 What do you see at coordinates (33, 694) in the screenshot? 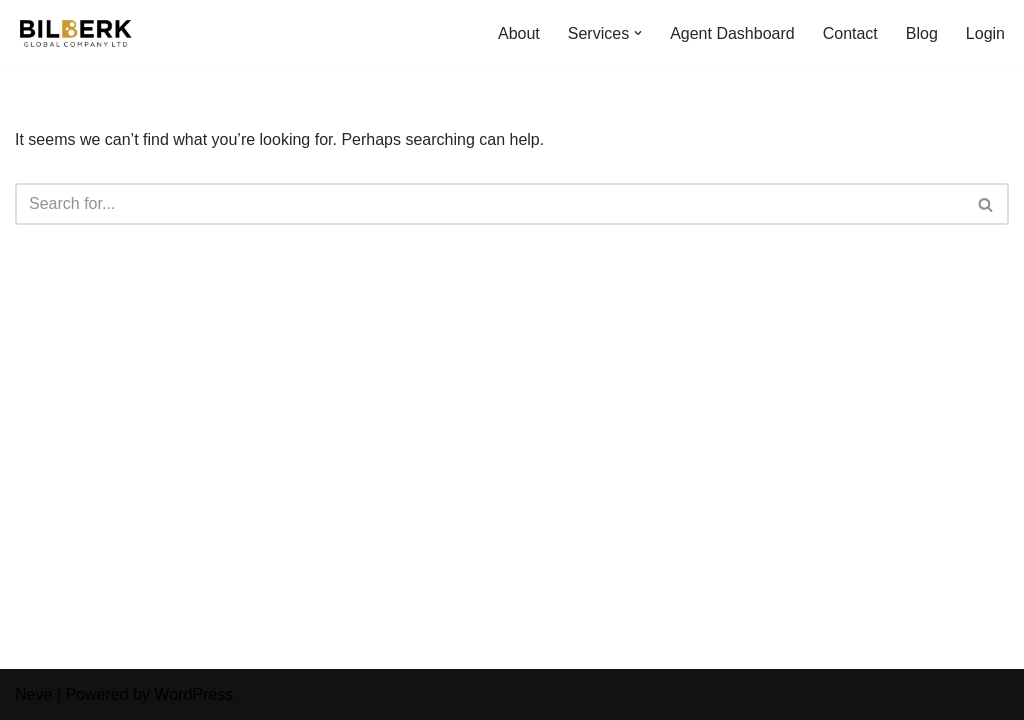
I see `Neve` at bounding box center [33, 694].